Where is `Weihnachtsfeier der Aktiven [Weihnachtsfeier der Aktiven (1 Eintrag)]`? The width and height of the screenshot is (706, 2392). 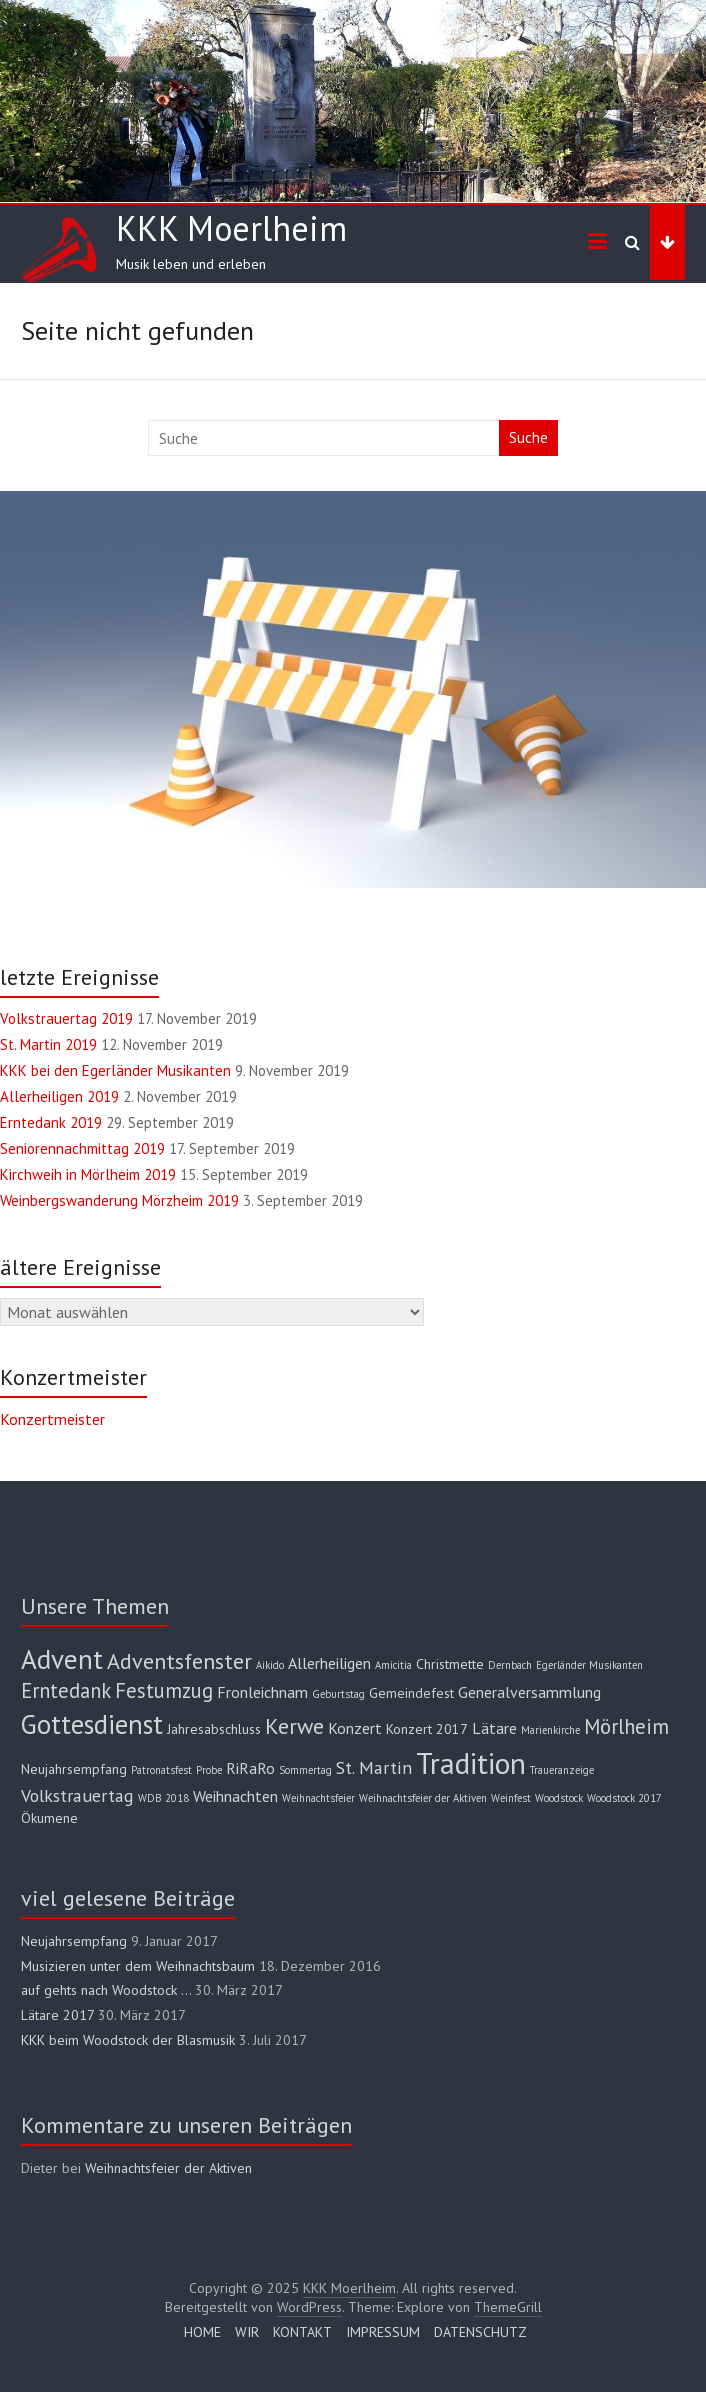 Weihnachtsfeier der Aktiven [Weihnachtsfeier der Aktiven (1 Eintrag)] is located at coordinates (423, 1798).